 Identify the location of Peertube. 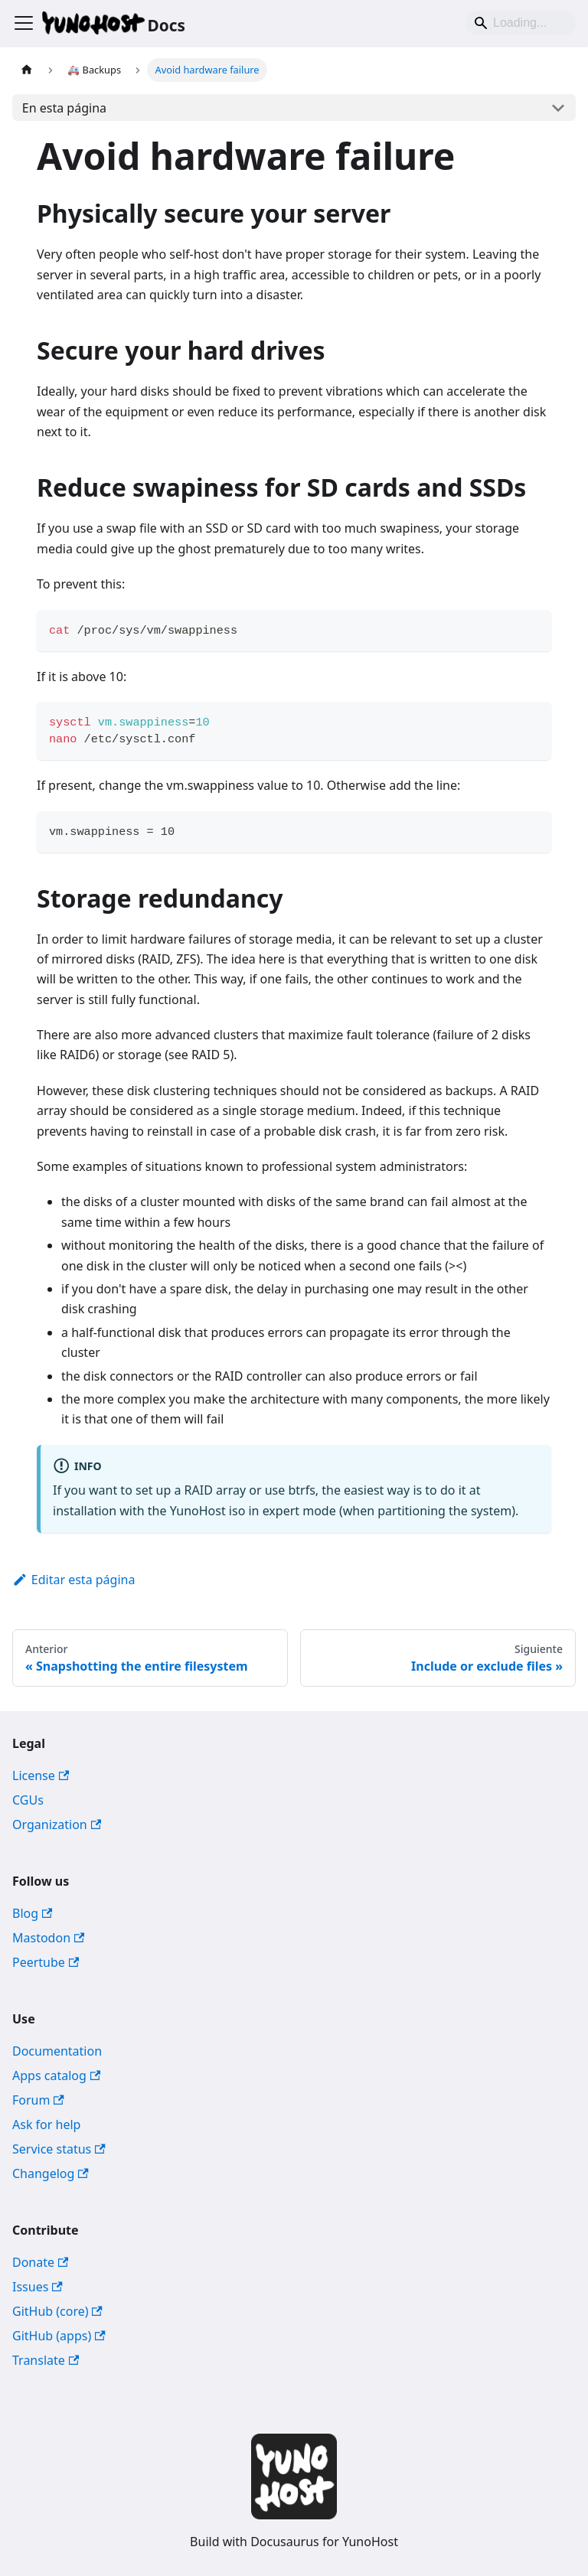
(45, 1962).